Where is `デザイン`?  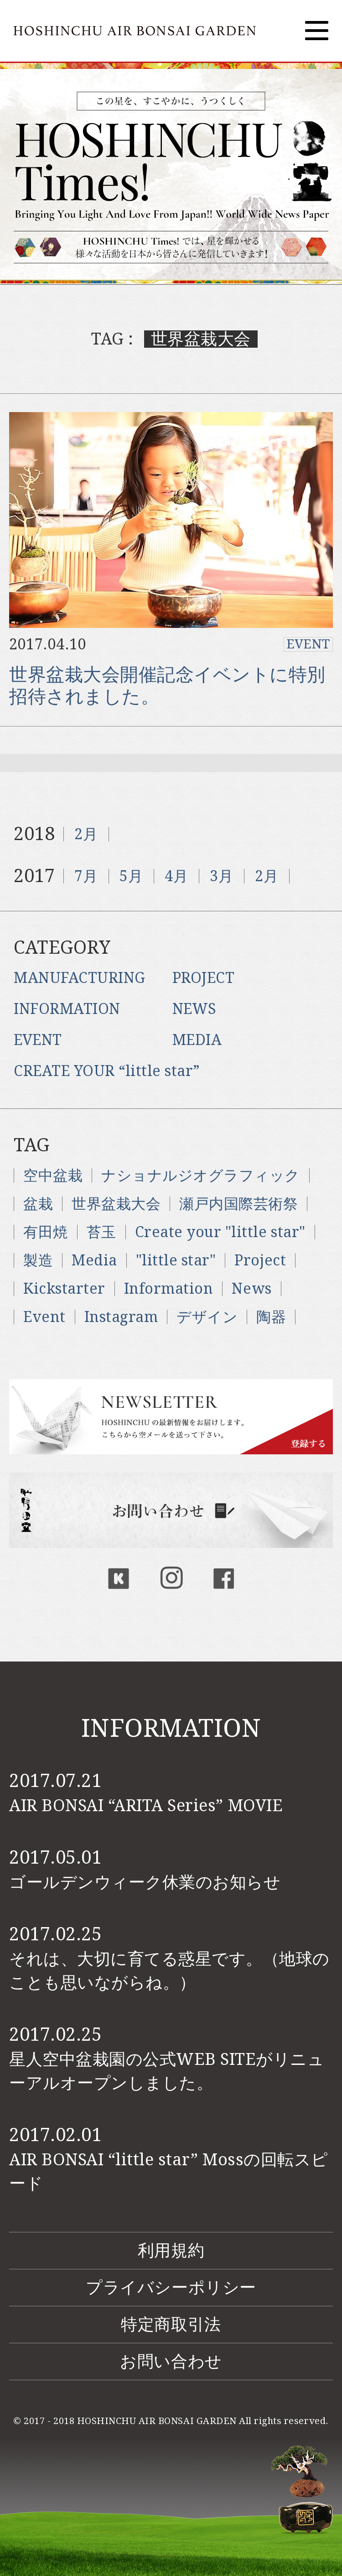
デザイン is located at coordinates (207, 1317).